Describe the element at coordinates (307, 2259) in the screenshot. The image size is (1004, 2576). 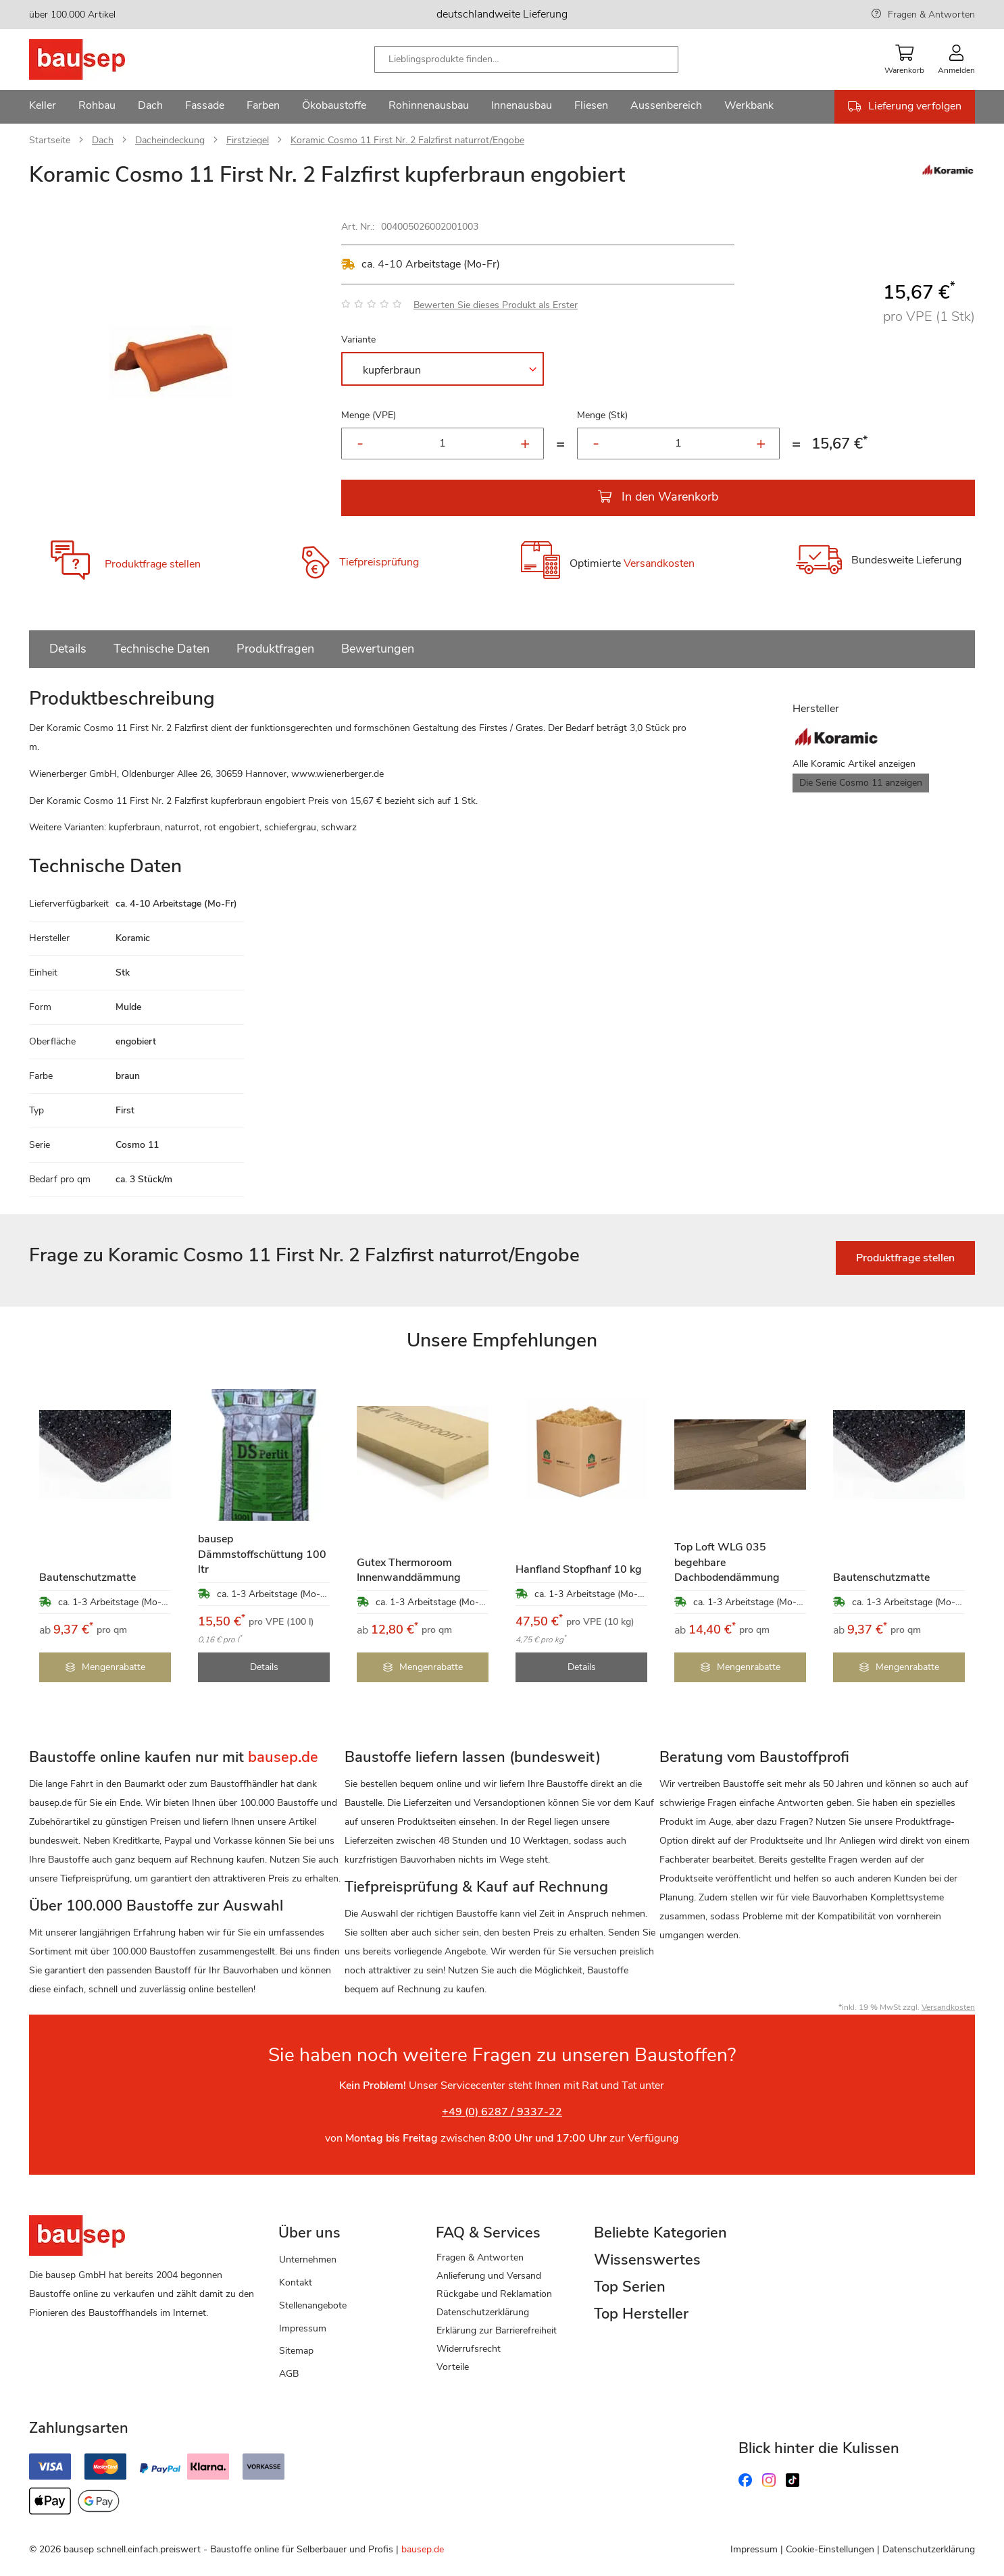
I see `Unternehmen` at that location.